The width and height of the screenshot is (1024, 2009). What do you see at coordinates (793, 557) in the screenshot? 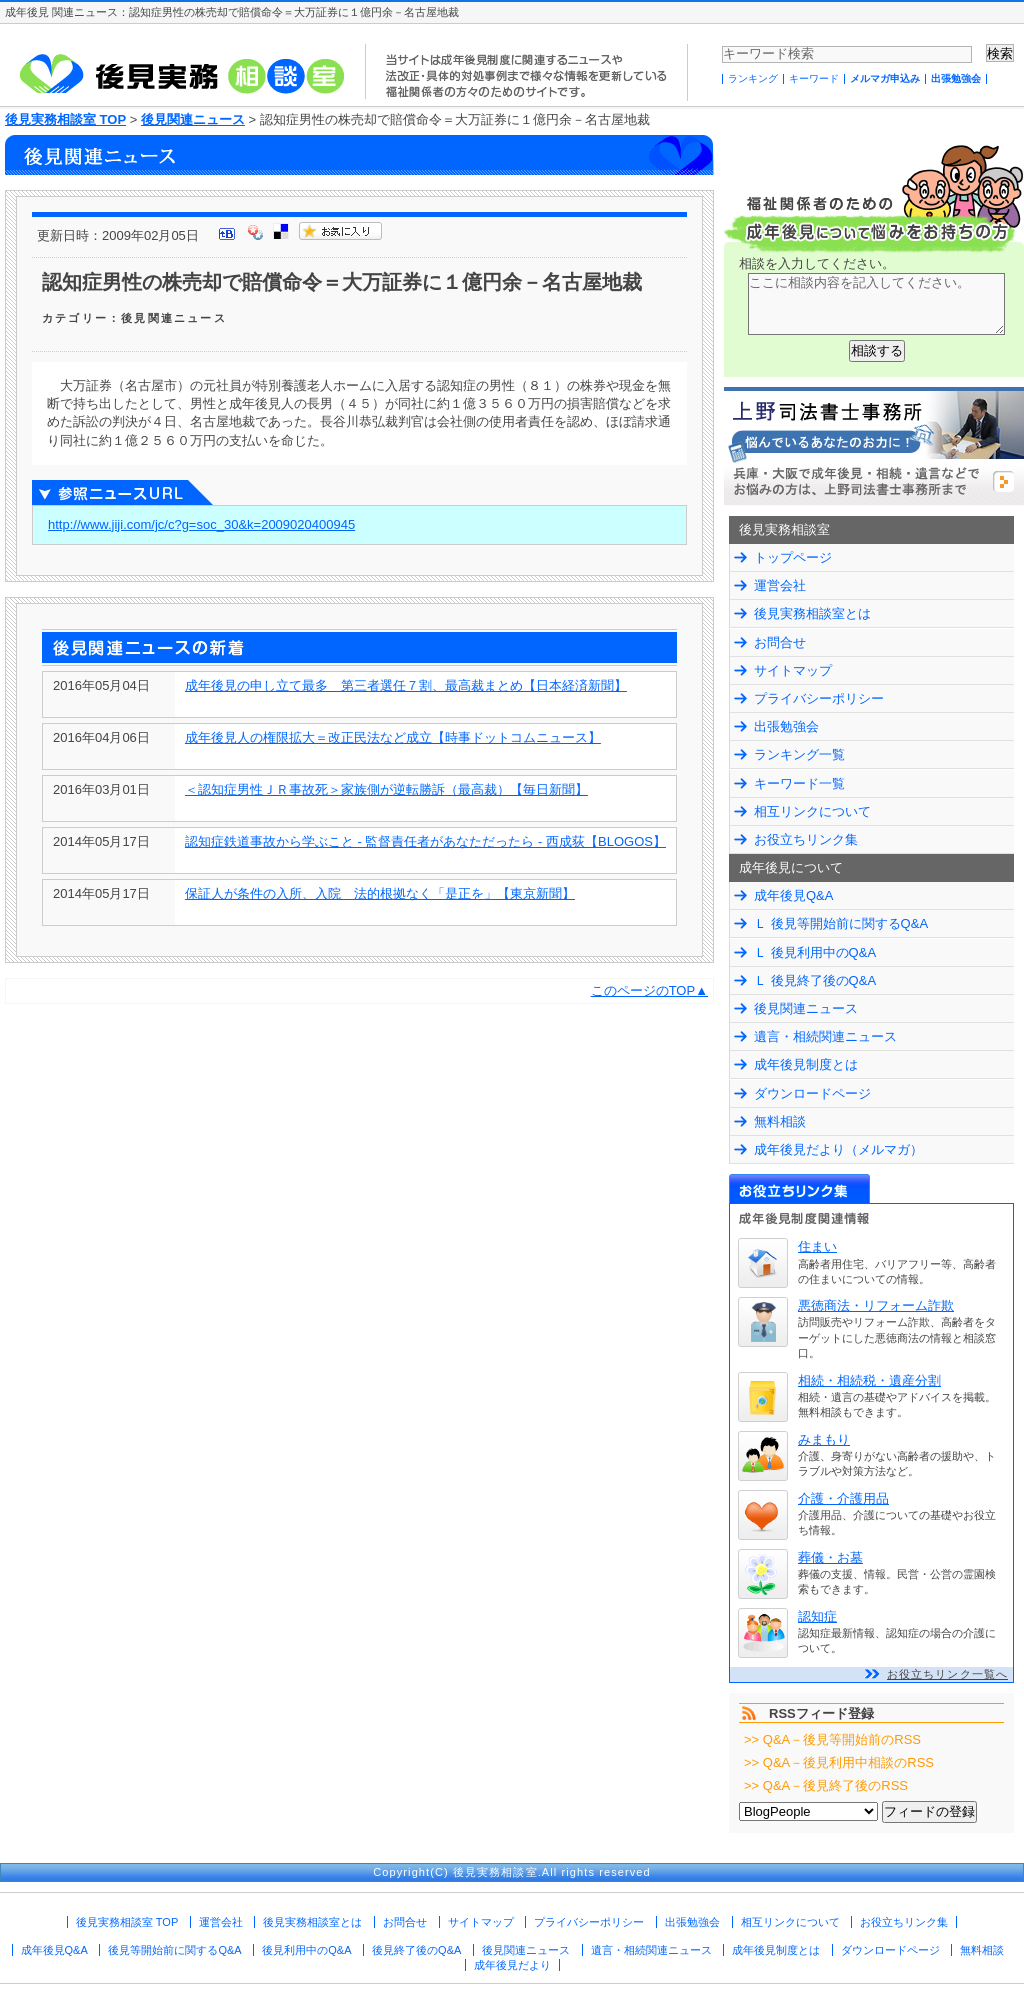
I see `トップページ` at bounding box center [793, 557].